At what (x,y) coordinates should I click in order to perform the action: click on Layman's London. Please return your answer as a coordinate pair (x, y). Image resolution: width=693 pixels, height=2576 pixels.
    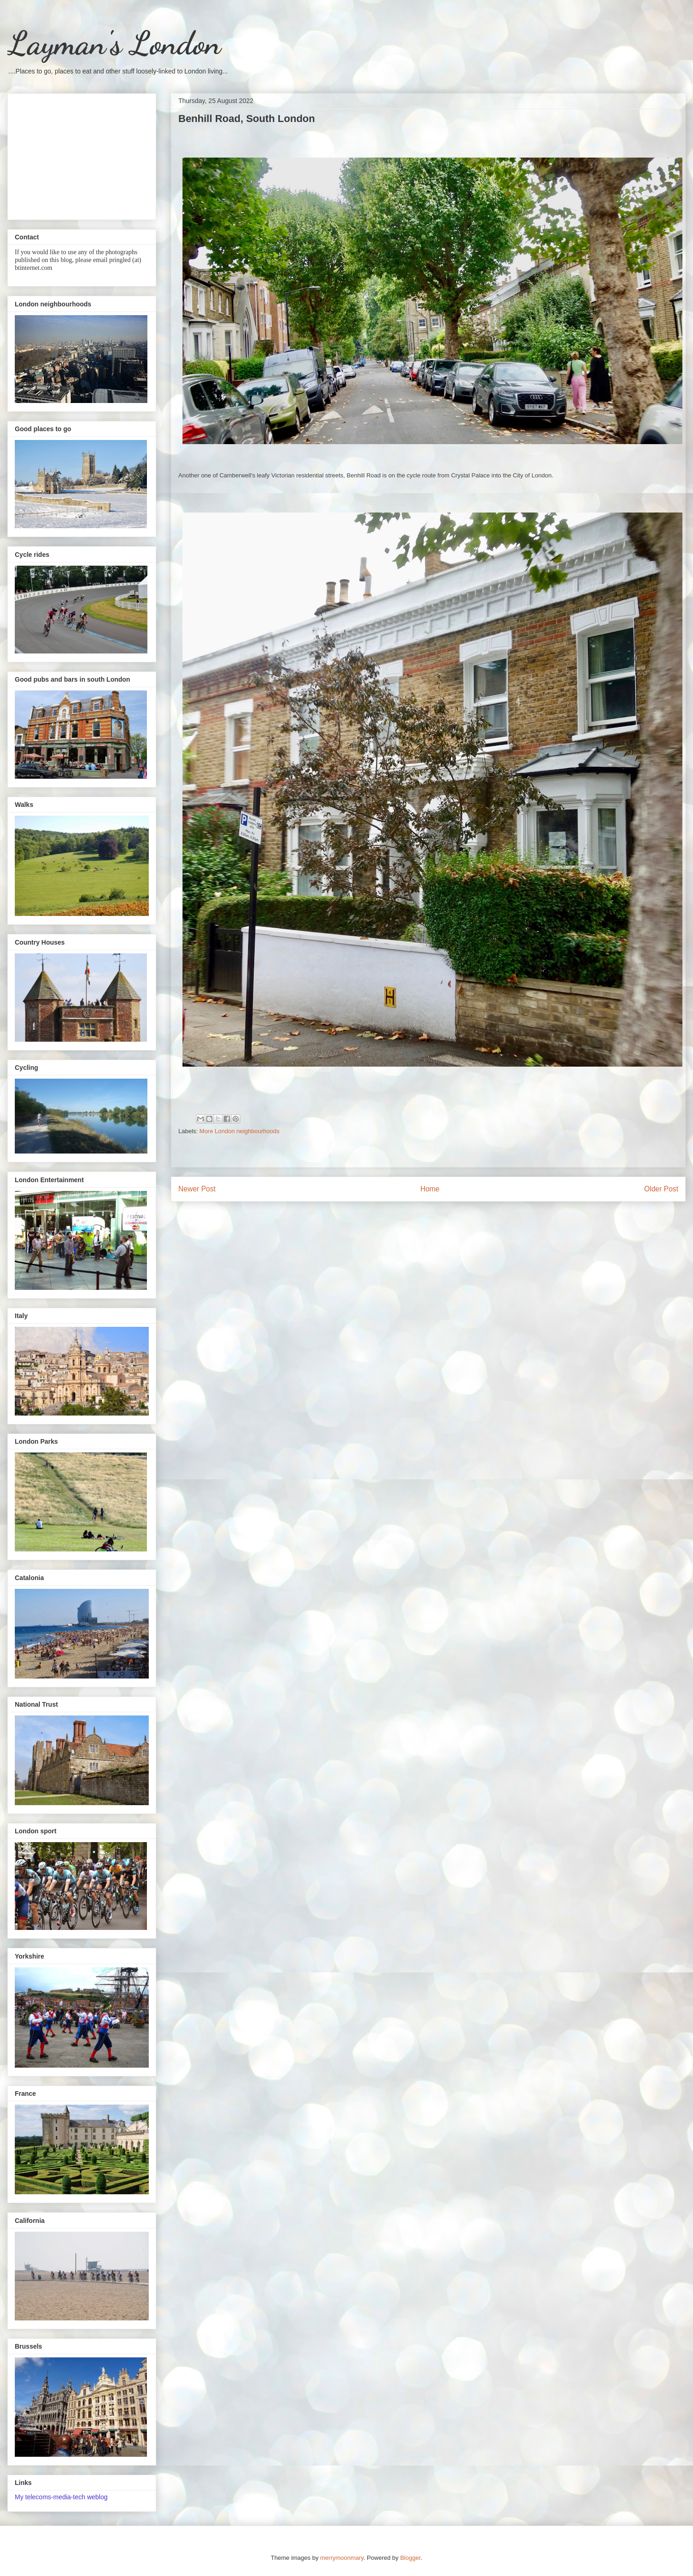
    Looking at the image, I should click on (114, 43).